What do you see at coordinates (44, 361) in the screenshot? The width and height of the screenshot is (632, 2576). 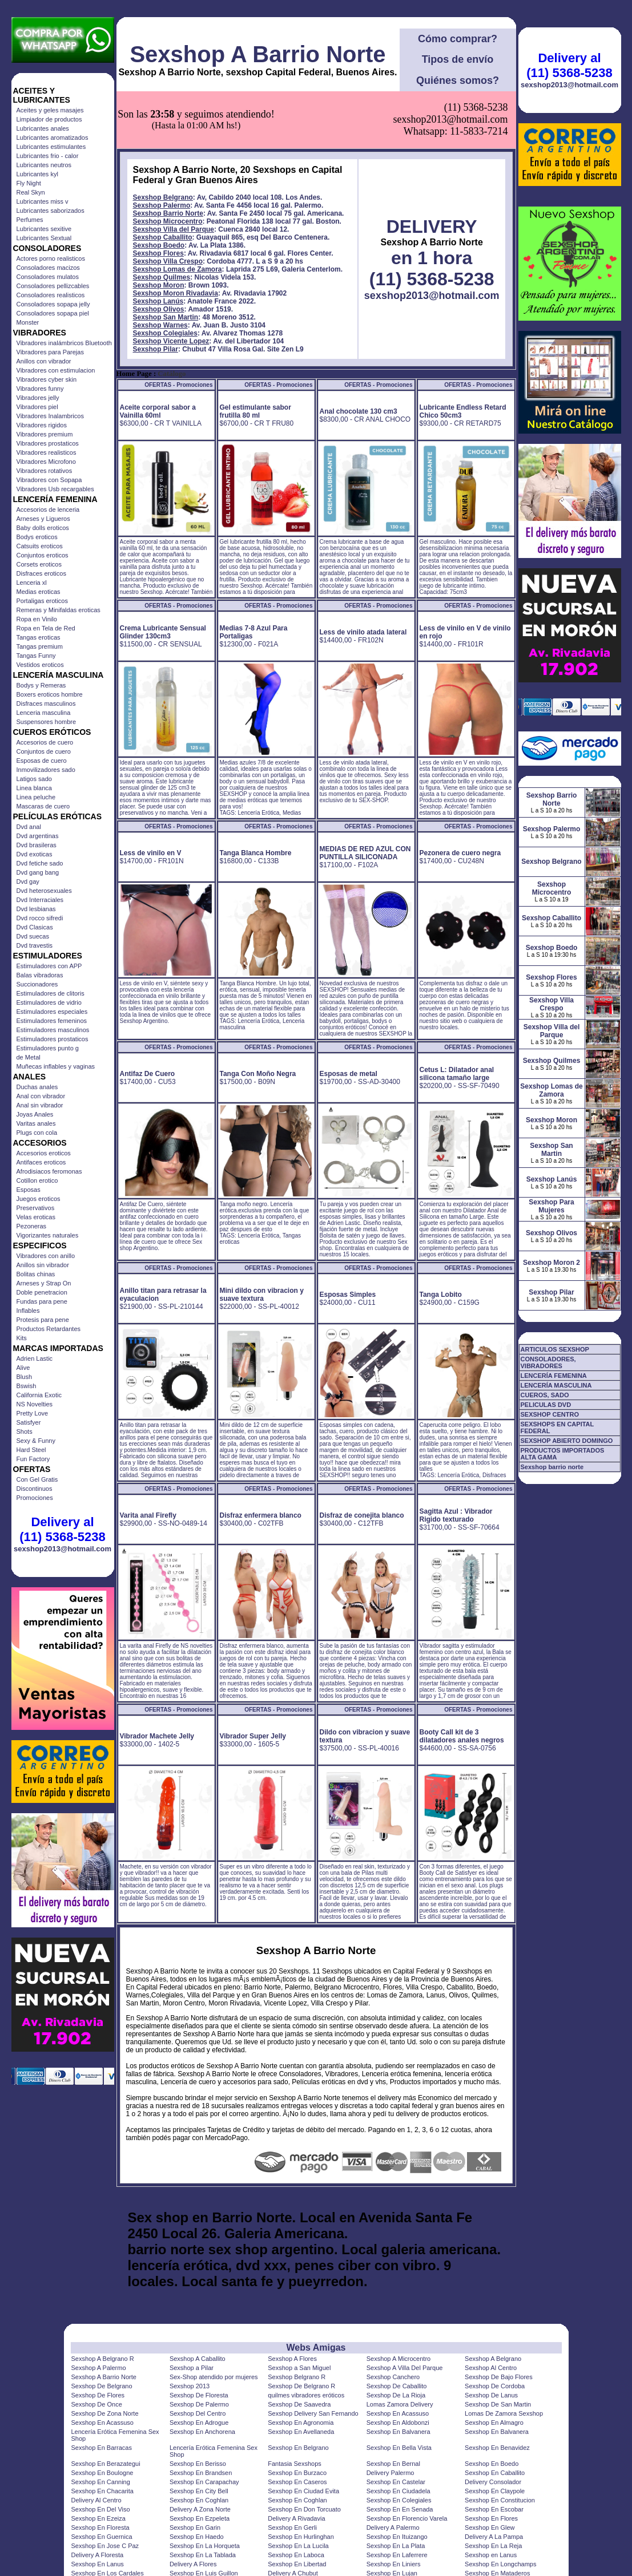 I see `Anillos con vibrador` at bounding box center [44, 361].